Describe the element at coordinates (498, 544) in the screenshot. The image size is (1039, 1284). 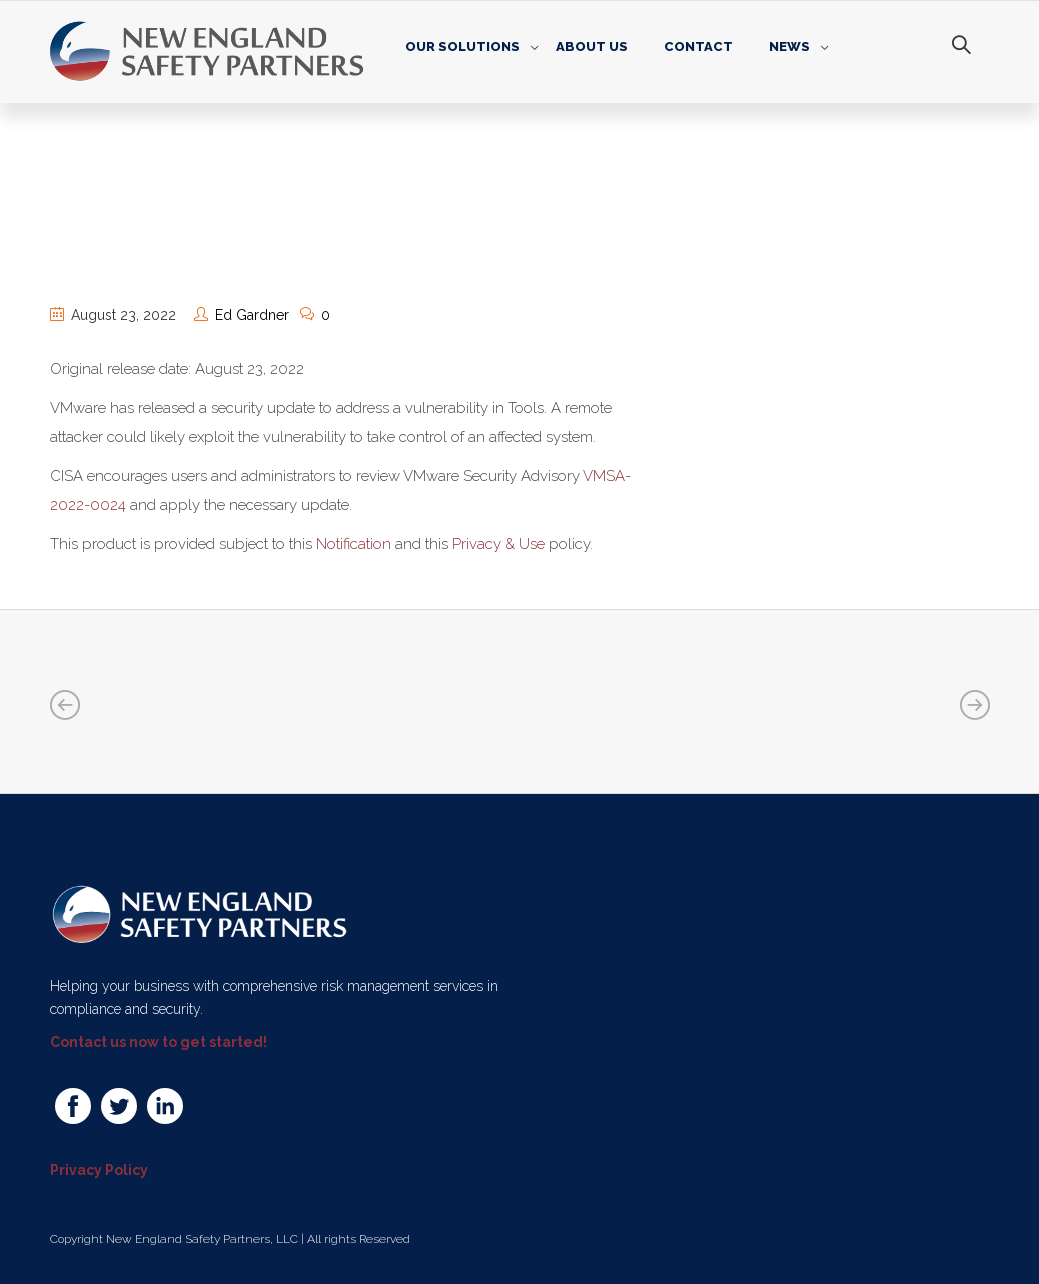
I see `Privacy & Use` at that location.